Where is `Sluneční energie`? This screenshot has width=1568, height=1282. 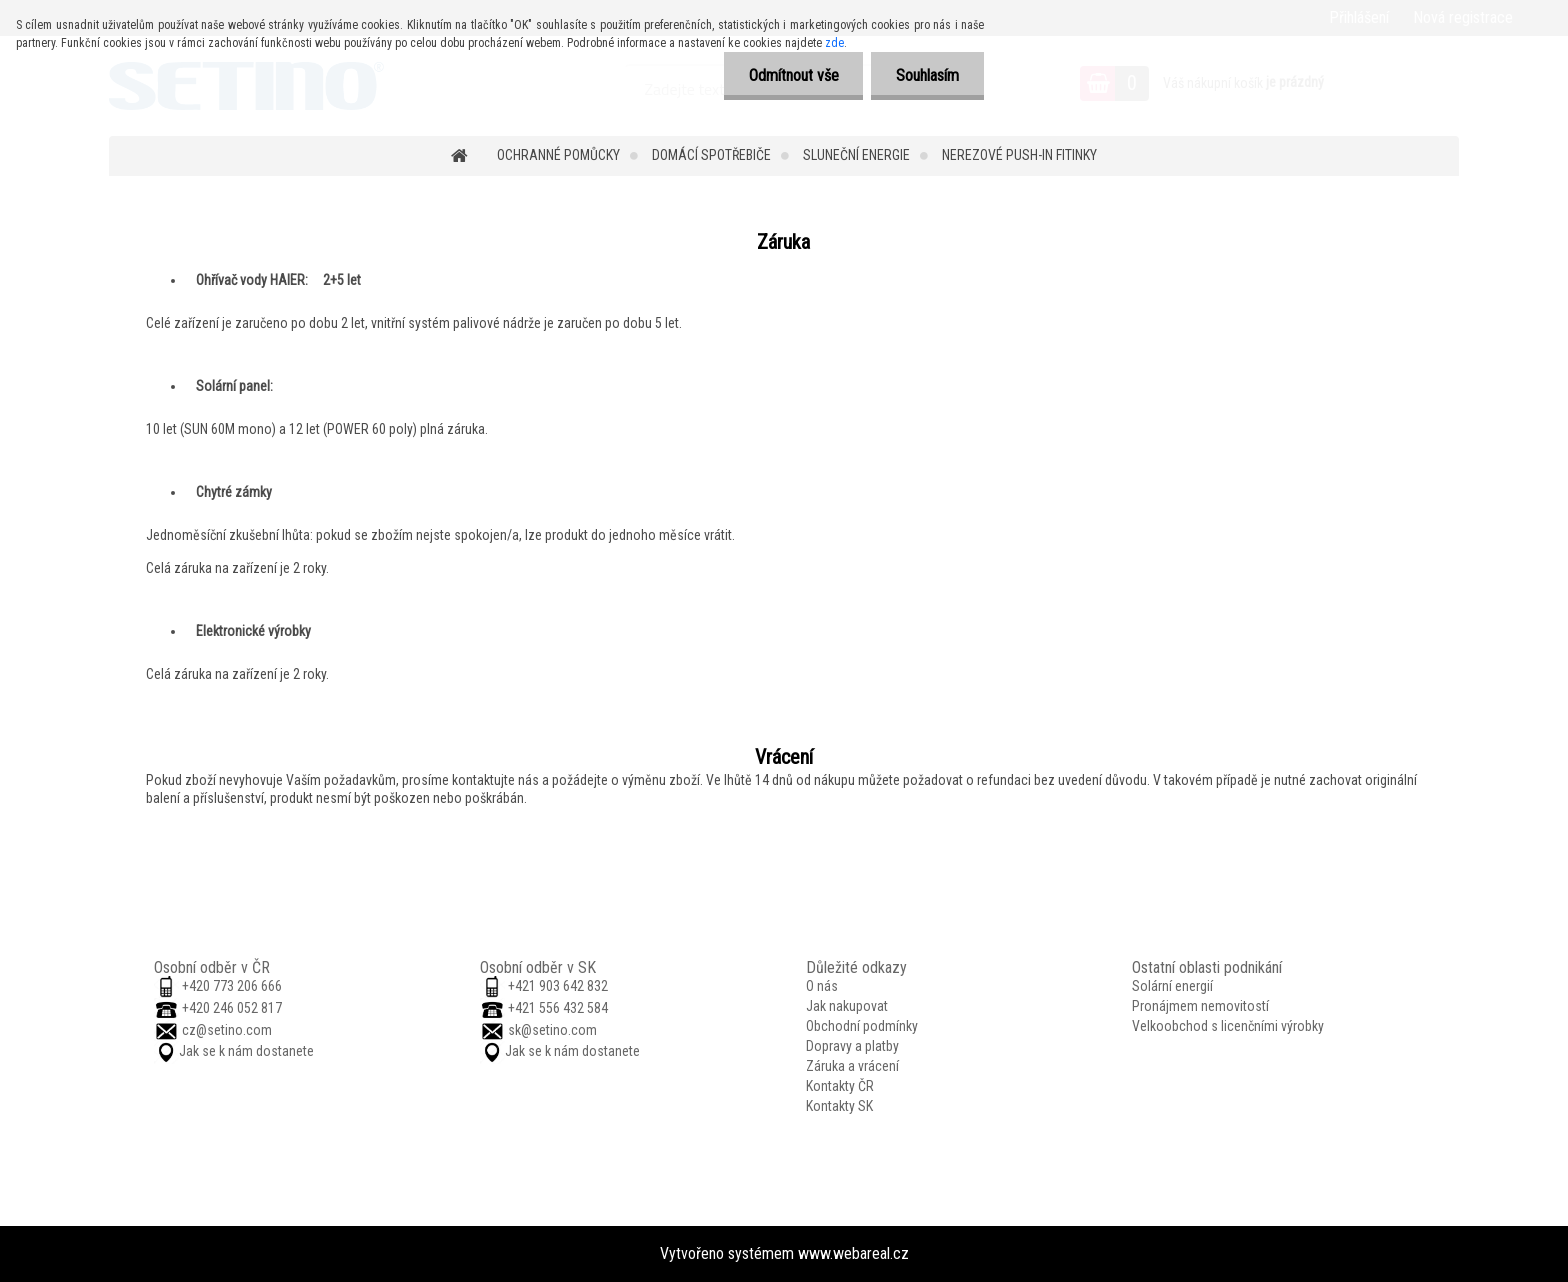
Sluneční energie is located at coordinates (856, 155).